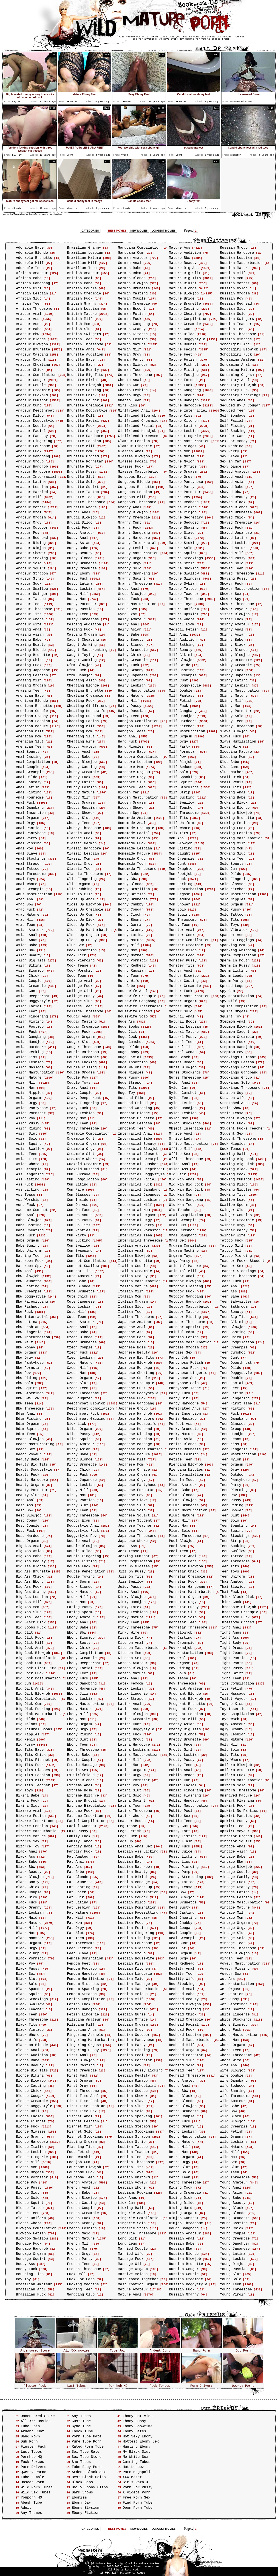 This screenshot has height=2576, width=278. What do you see at coordinates (27, 1541) in the screenshot?
I see `Best Orgasm` at bounding box center [27, 1541].